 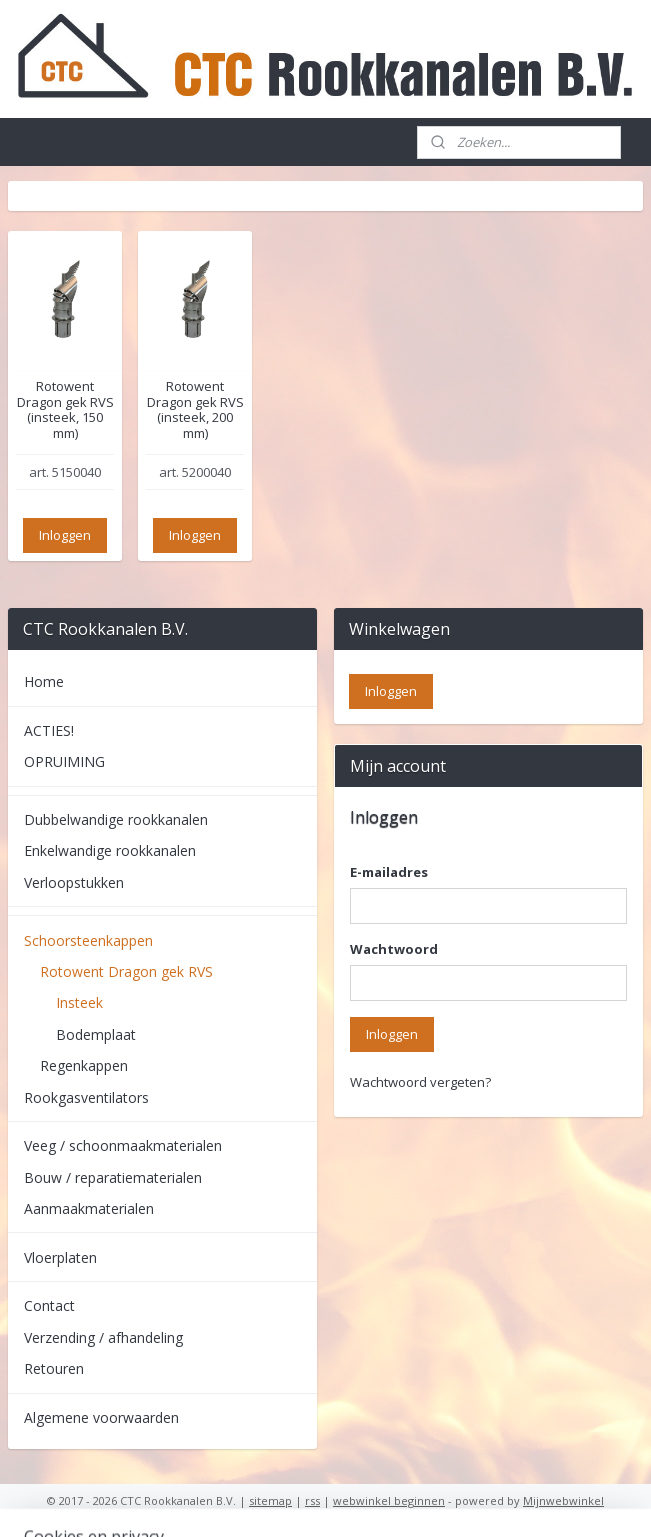 What do you see at coordinates (88, 940) in the screenshot?
I see `Schoorsteenkappen` at bounding box center [88, 940].